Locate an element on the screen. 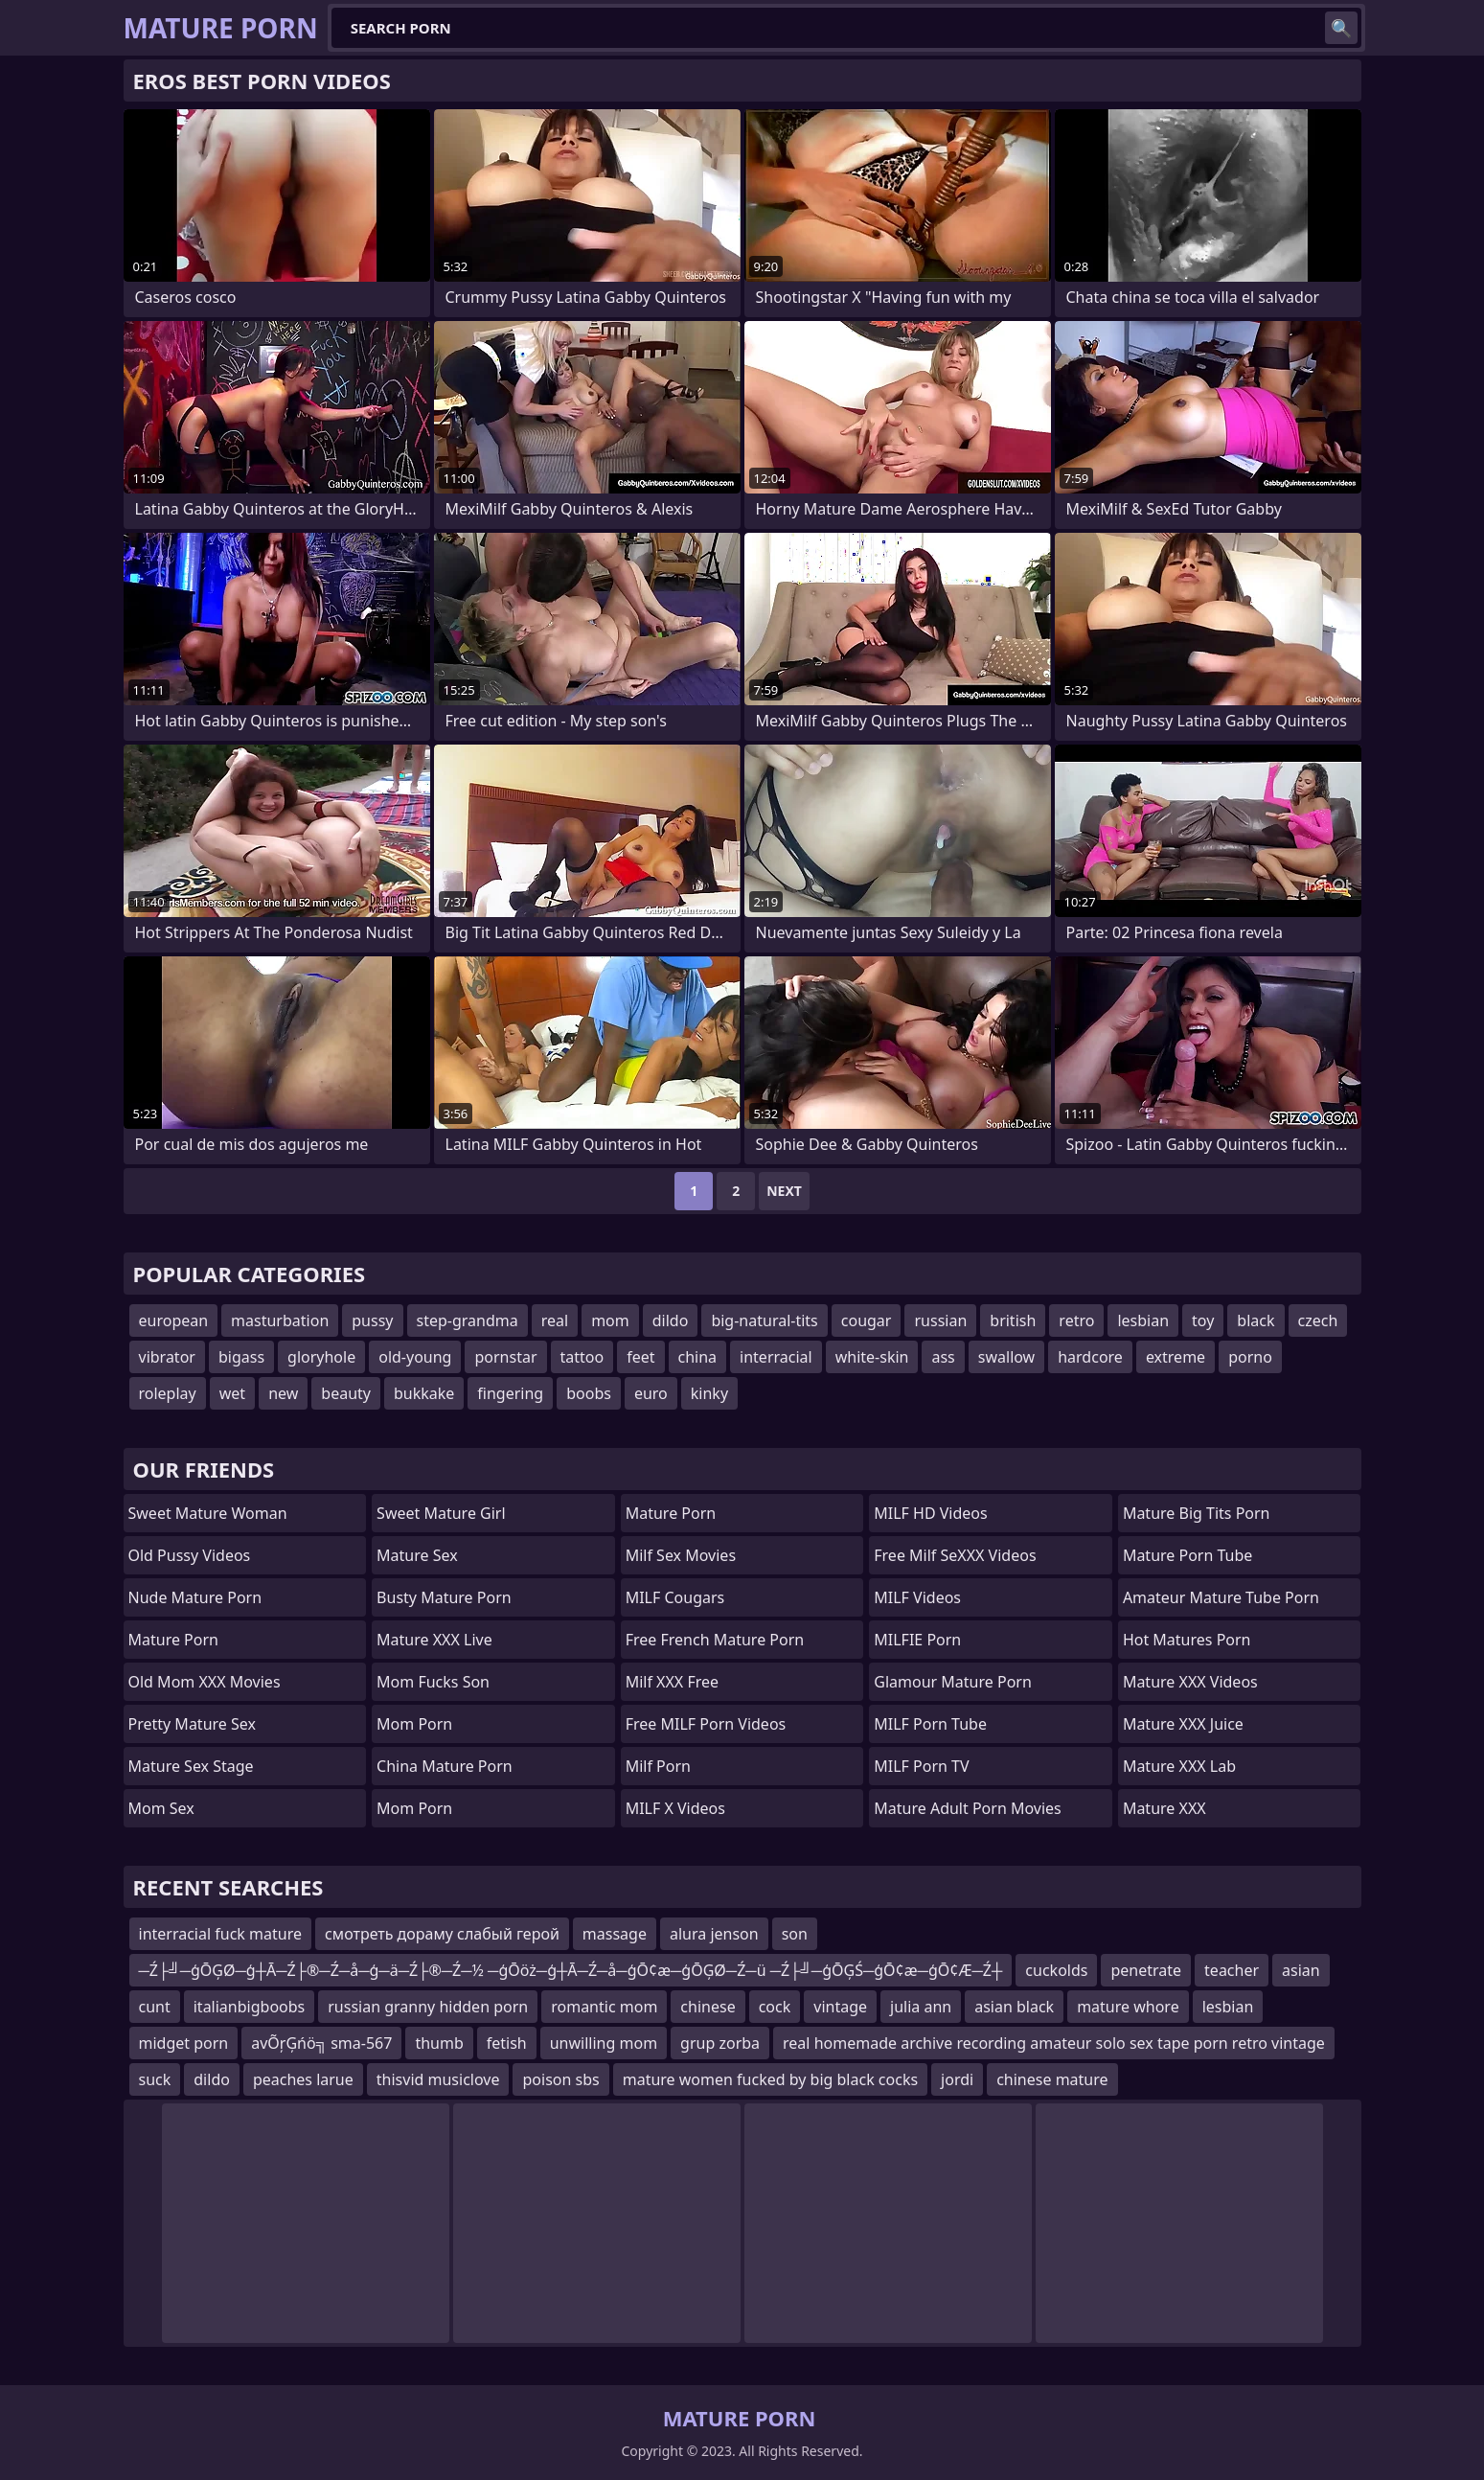 This screenshot has height=2480, width=1484. Mom Fucks Son is located at coordinates (433, 1681).